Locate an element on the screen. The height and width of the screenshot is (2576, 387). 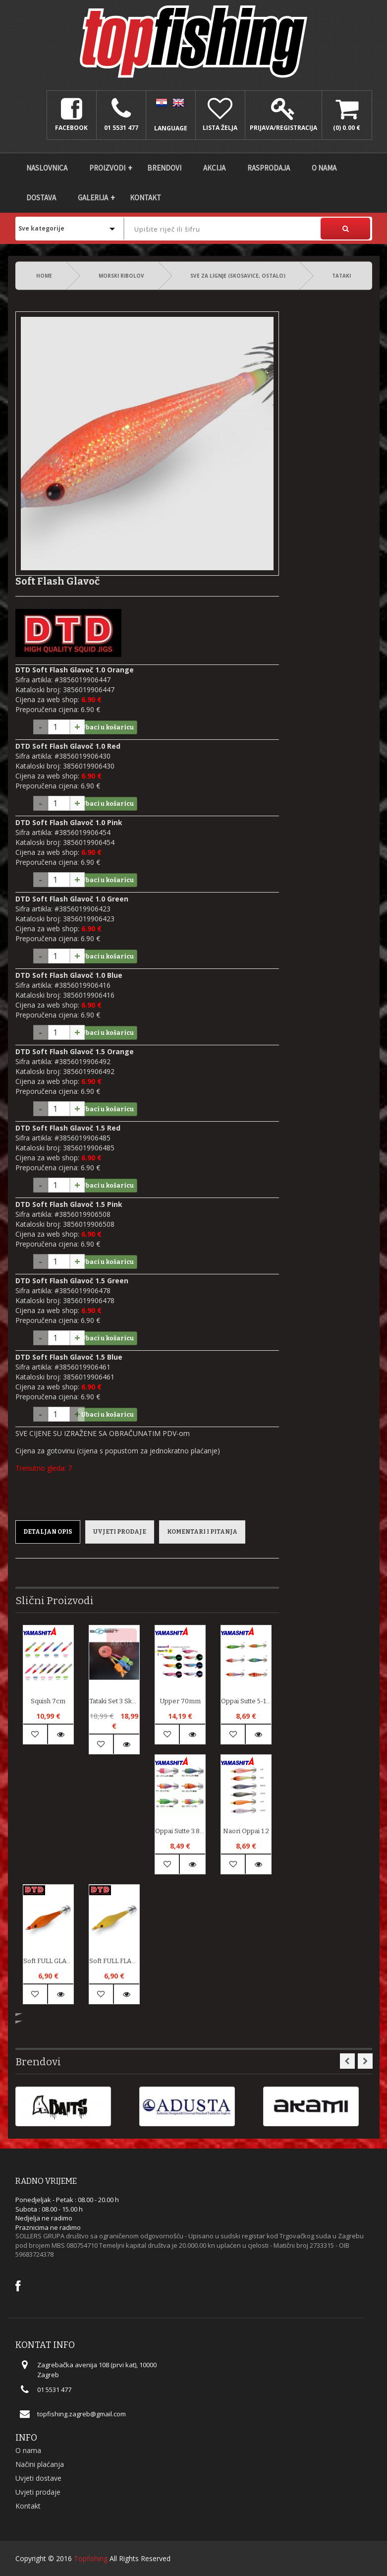
soft FULL GLAVOČ is located at coordinates (48, 1961).